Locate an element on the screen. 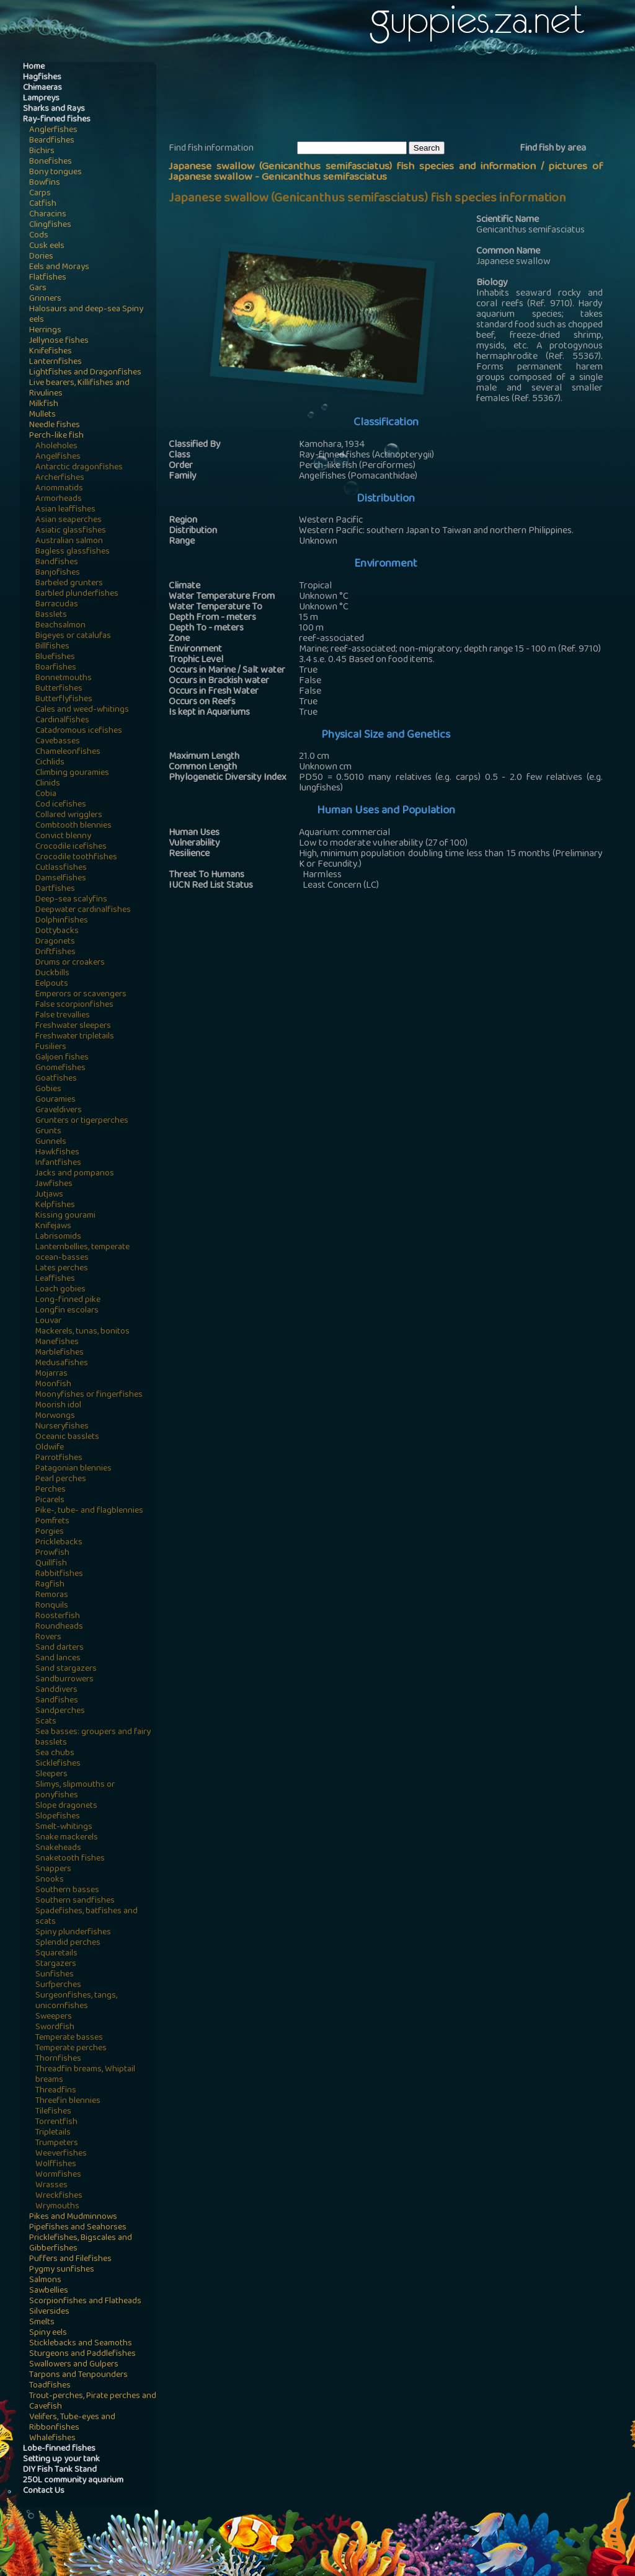 The height and width of the screenshot is (2576, 635). Butterfishes is located at coordinates (58, 689).